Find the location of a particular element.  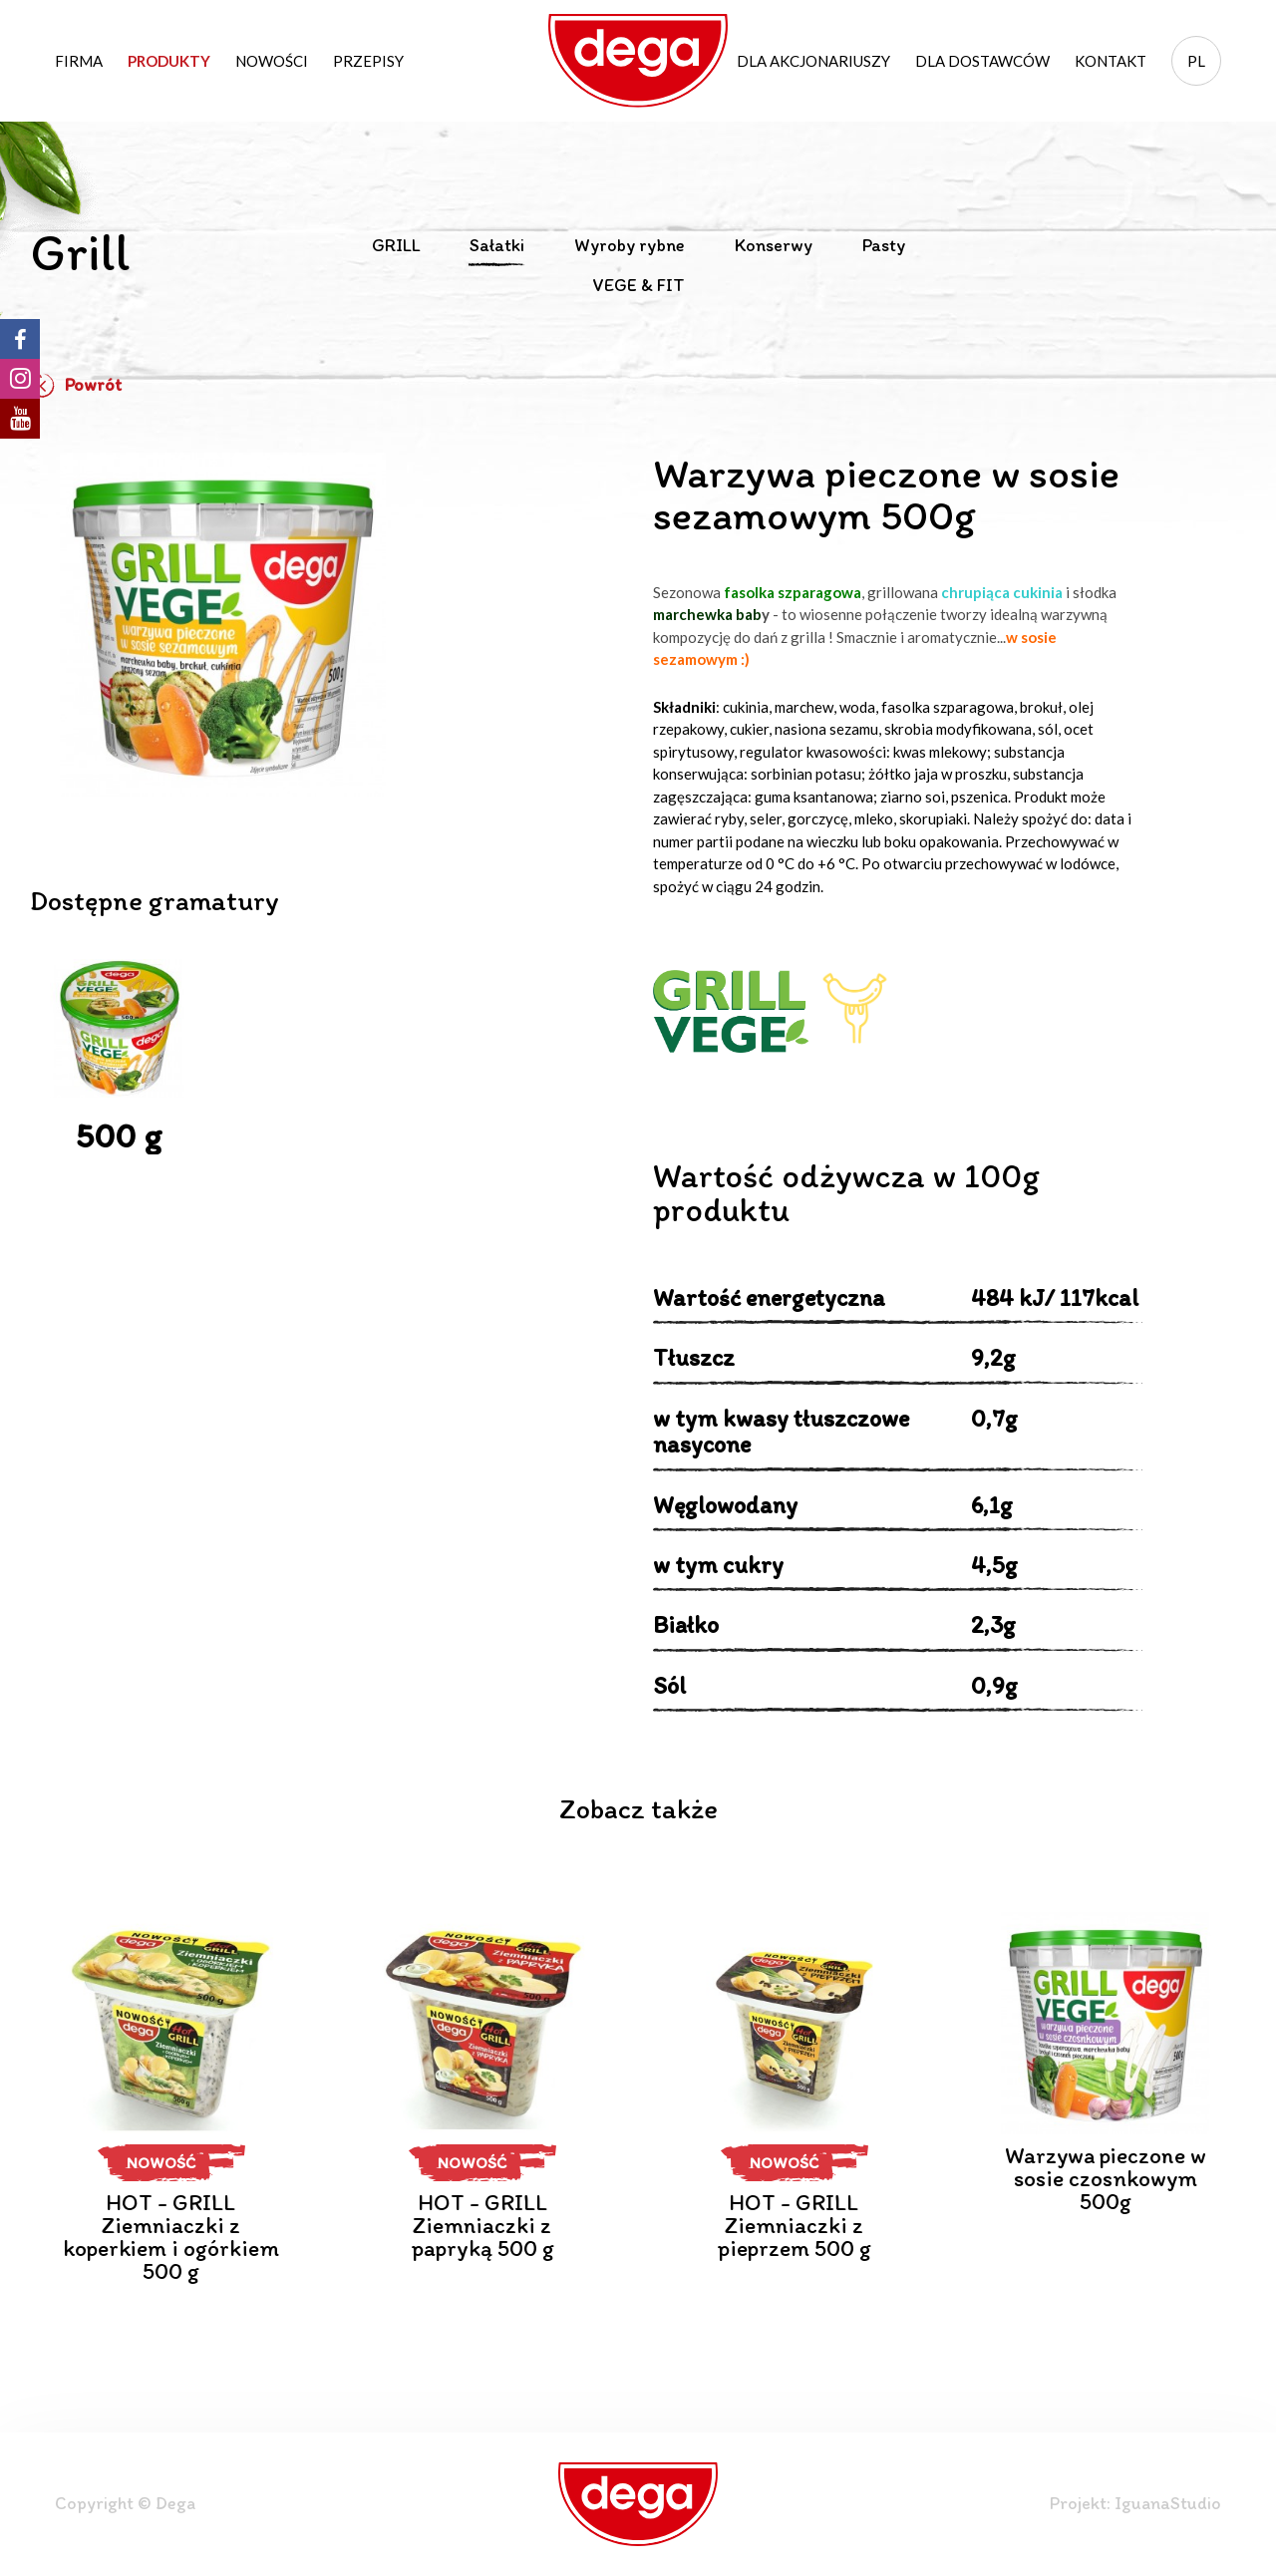

Wyroby rybne is located at coordinates (629, 246).